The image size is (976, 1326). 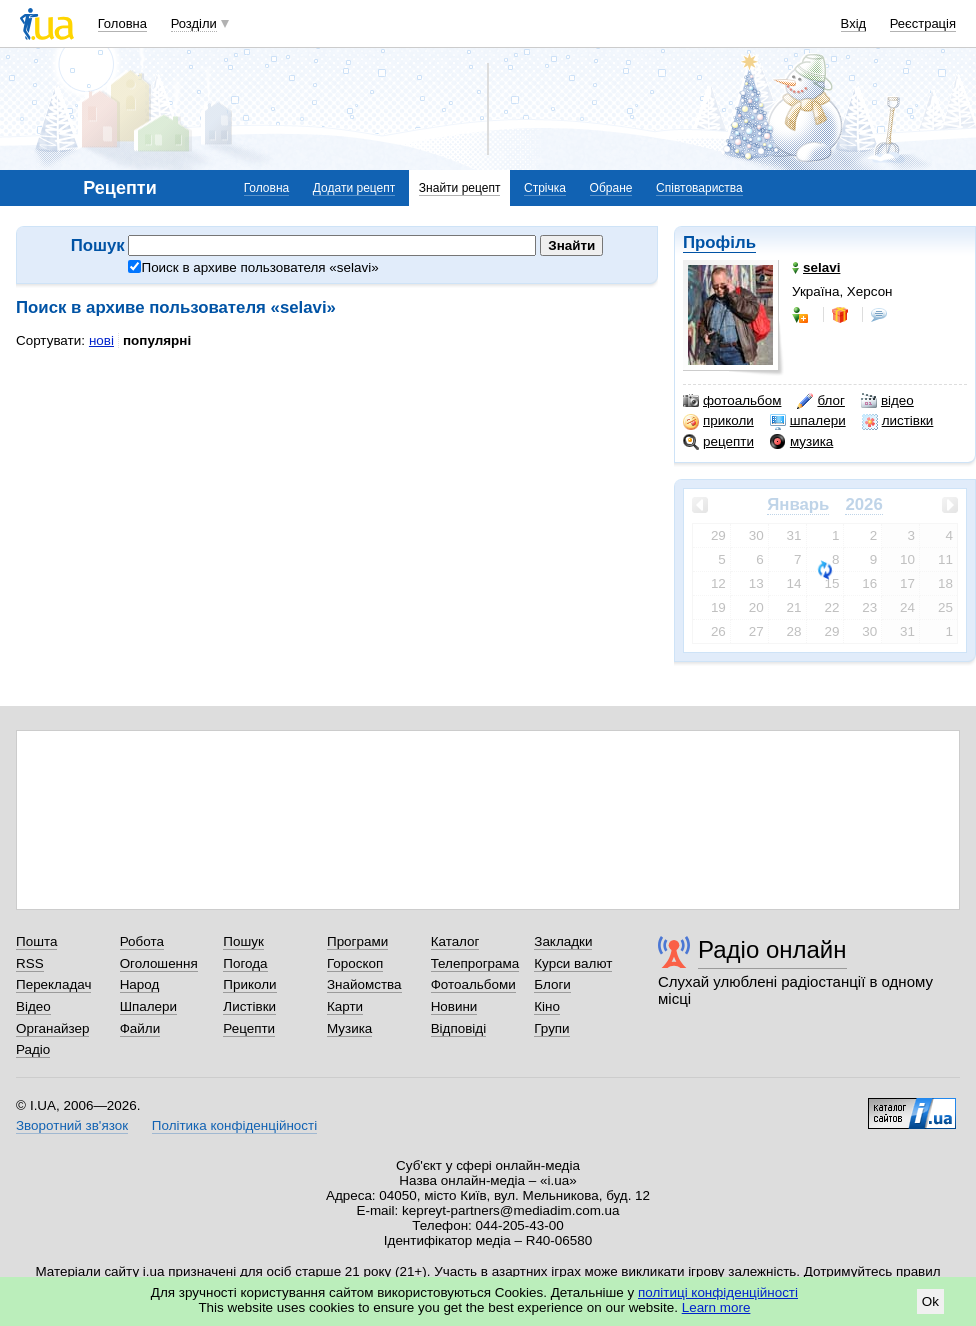 What do you see at coordinates (36, 941) in the screenshot?
I see `Пошта` at bounding box center [36, 941].